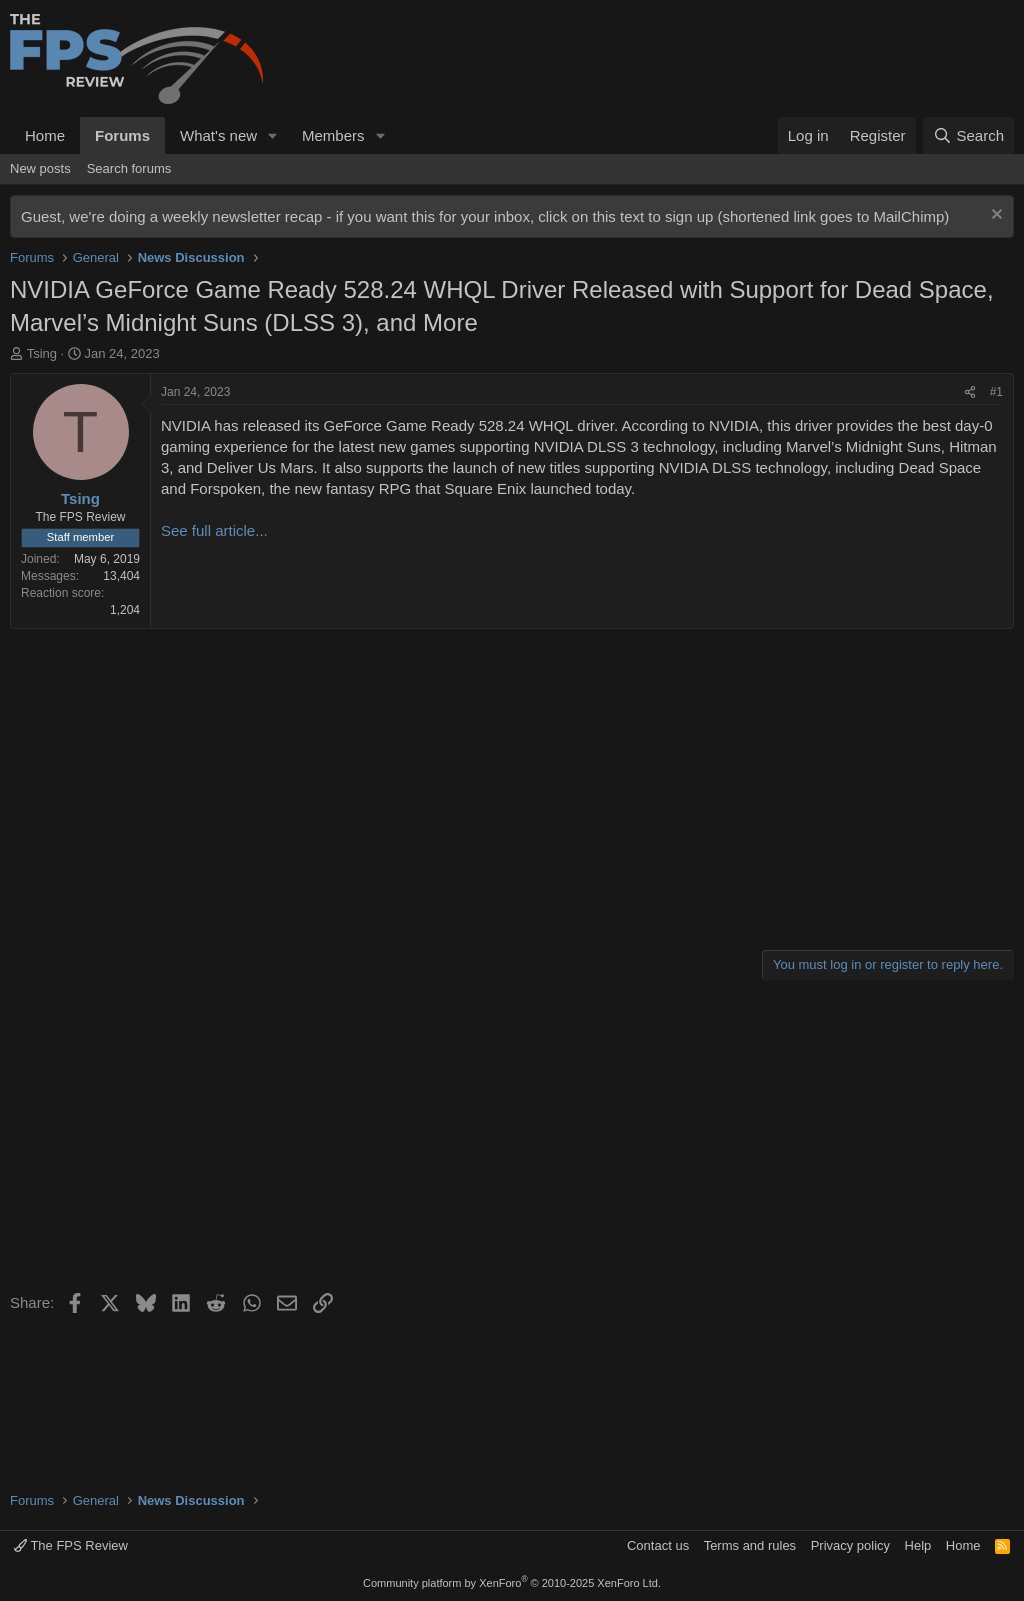  I want to click on Home, so click(45, 135).